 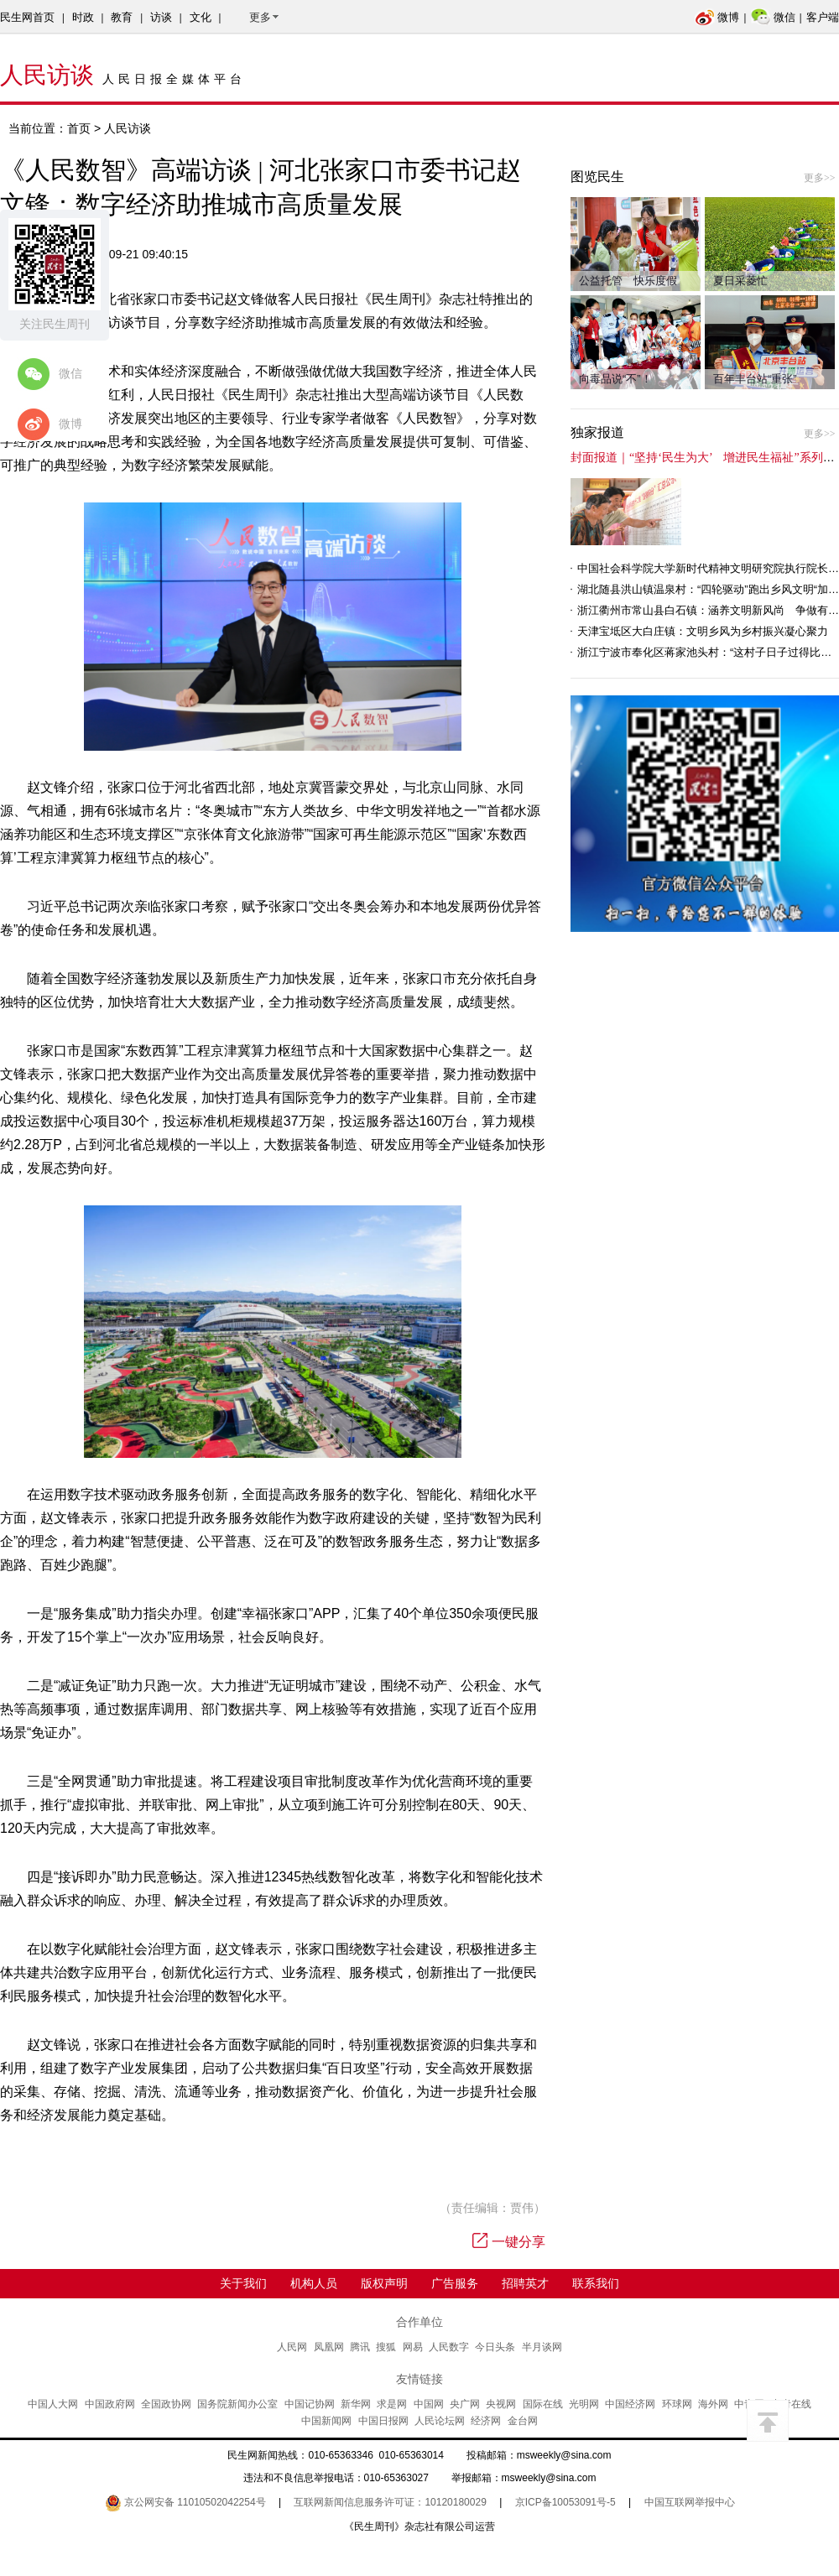 What do you see at coordinates (386, 2347) in the screenshot?
I see `搜狐` at bounding box center [386, 2347].